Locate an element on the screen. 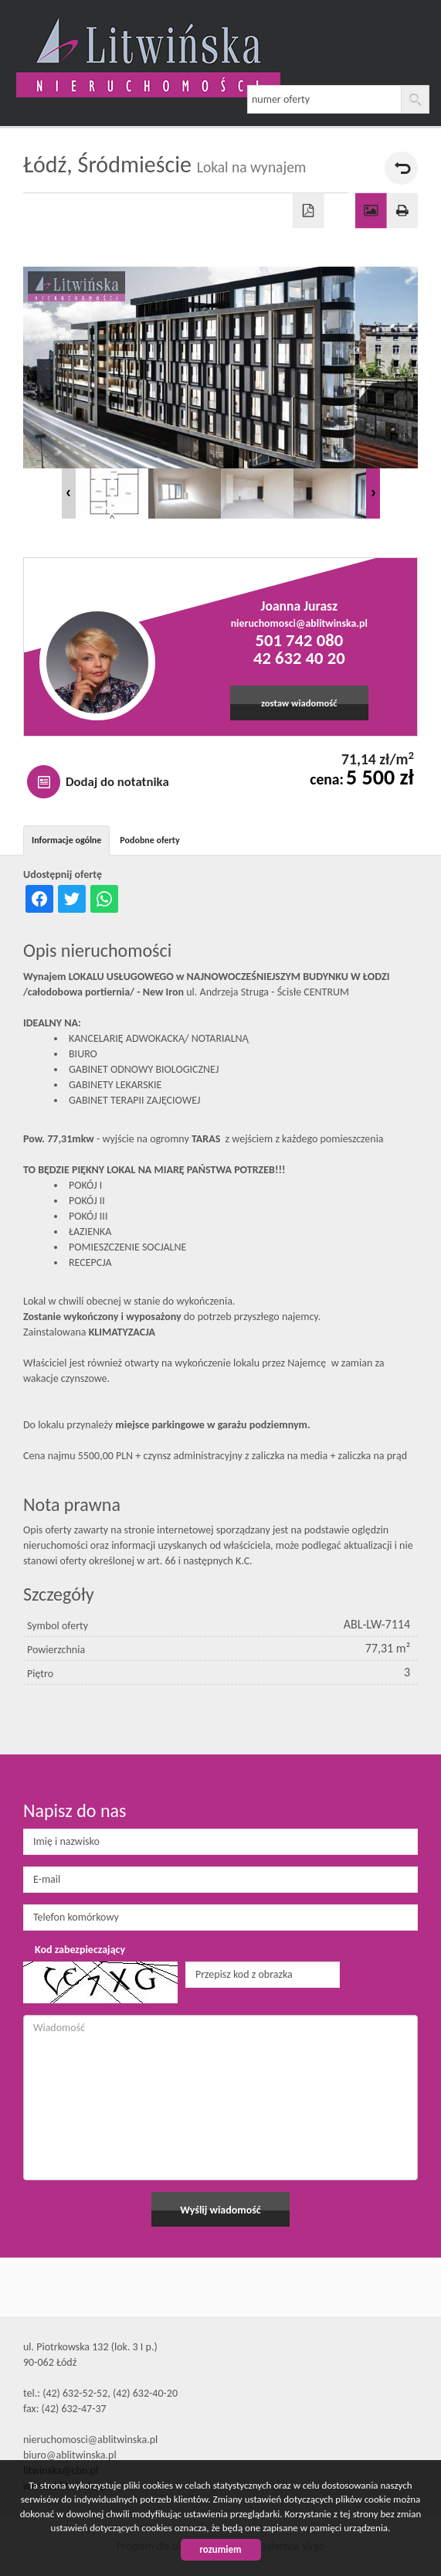 The image size is (441, 2576). 42 632 40 20 is located at coordinates (299, 658).